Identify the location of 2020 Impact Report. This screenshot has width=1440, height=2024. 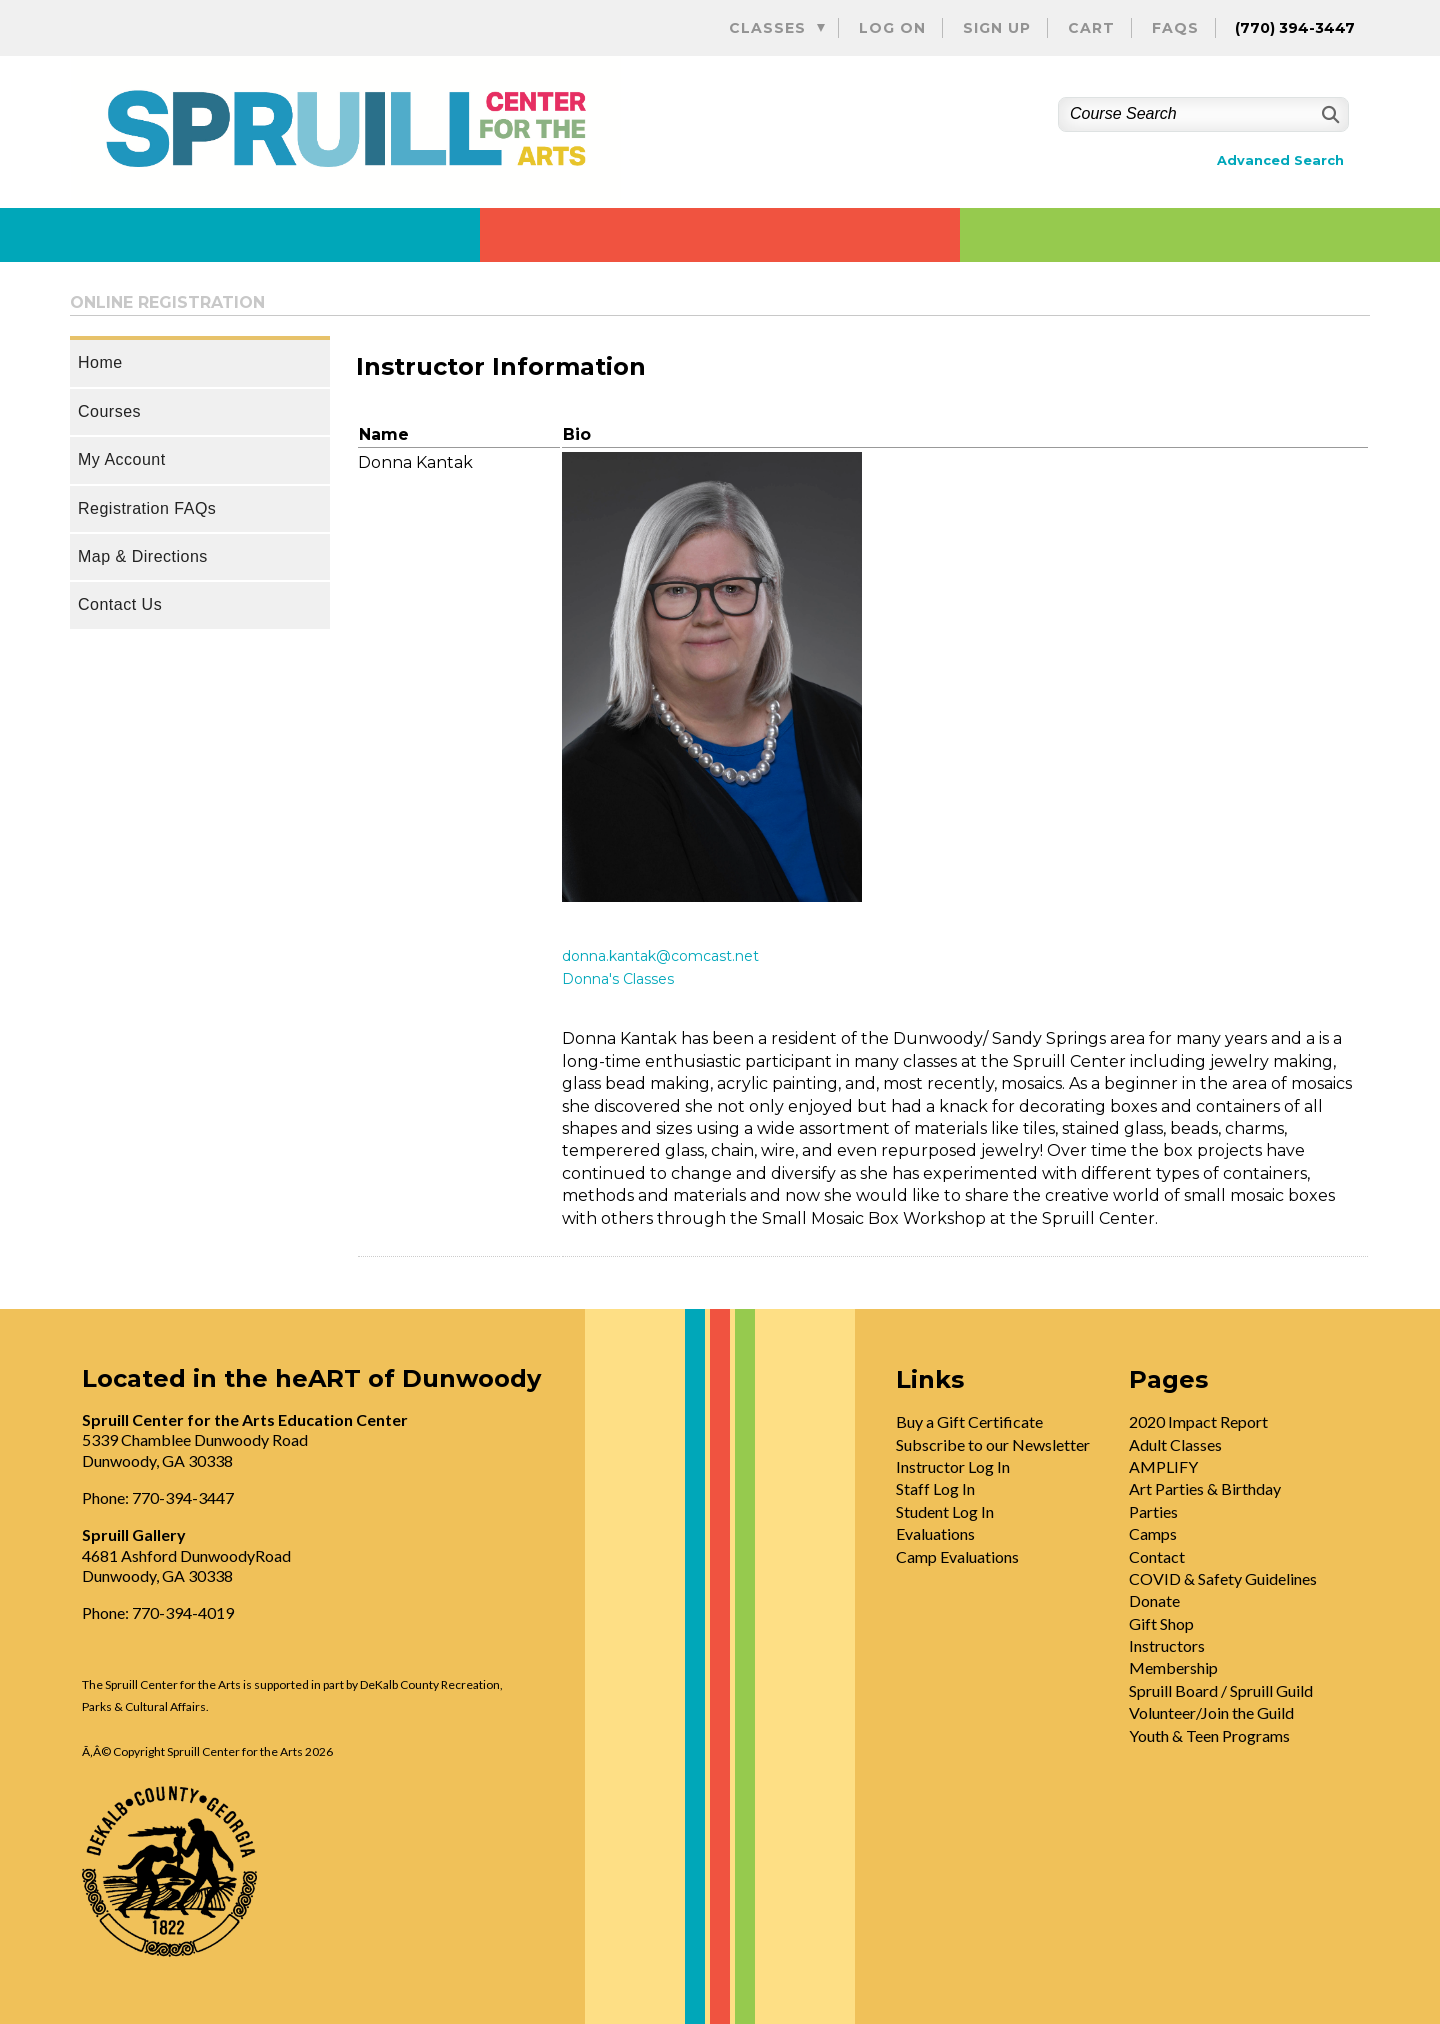
(1198, 1421).